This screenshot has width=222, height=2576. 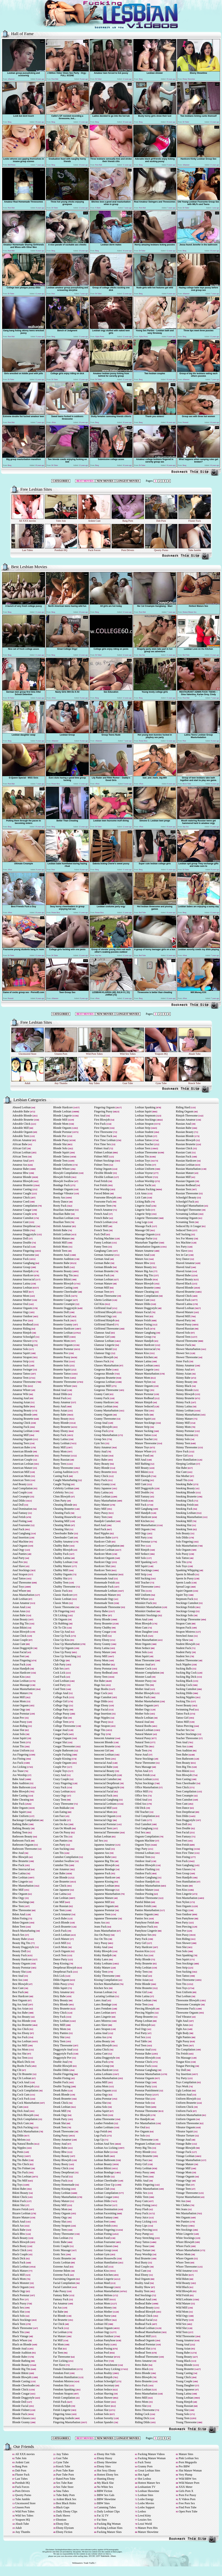 I want to click on Amazing Anal, so click(x=20, y=1398).